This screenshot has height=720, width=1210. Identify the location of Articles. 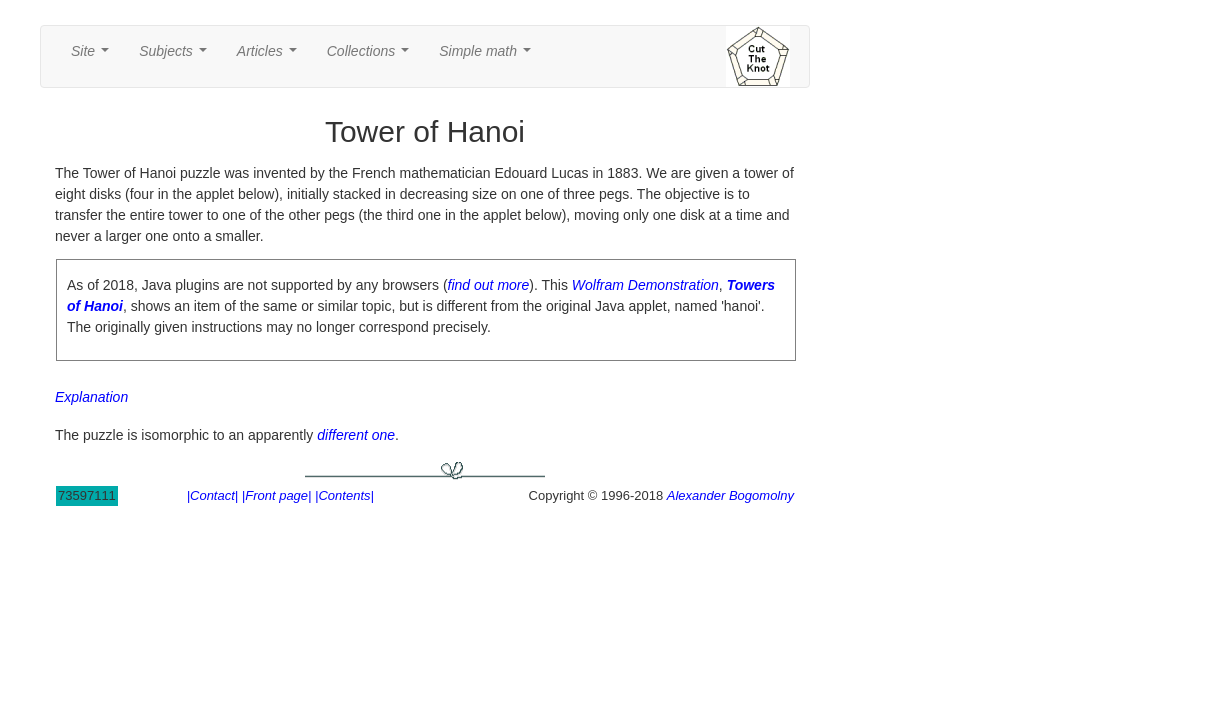
(271, 56).